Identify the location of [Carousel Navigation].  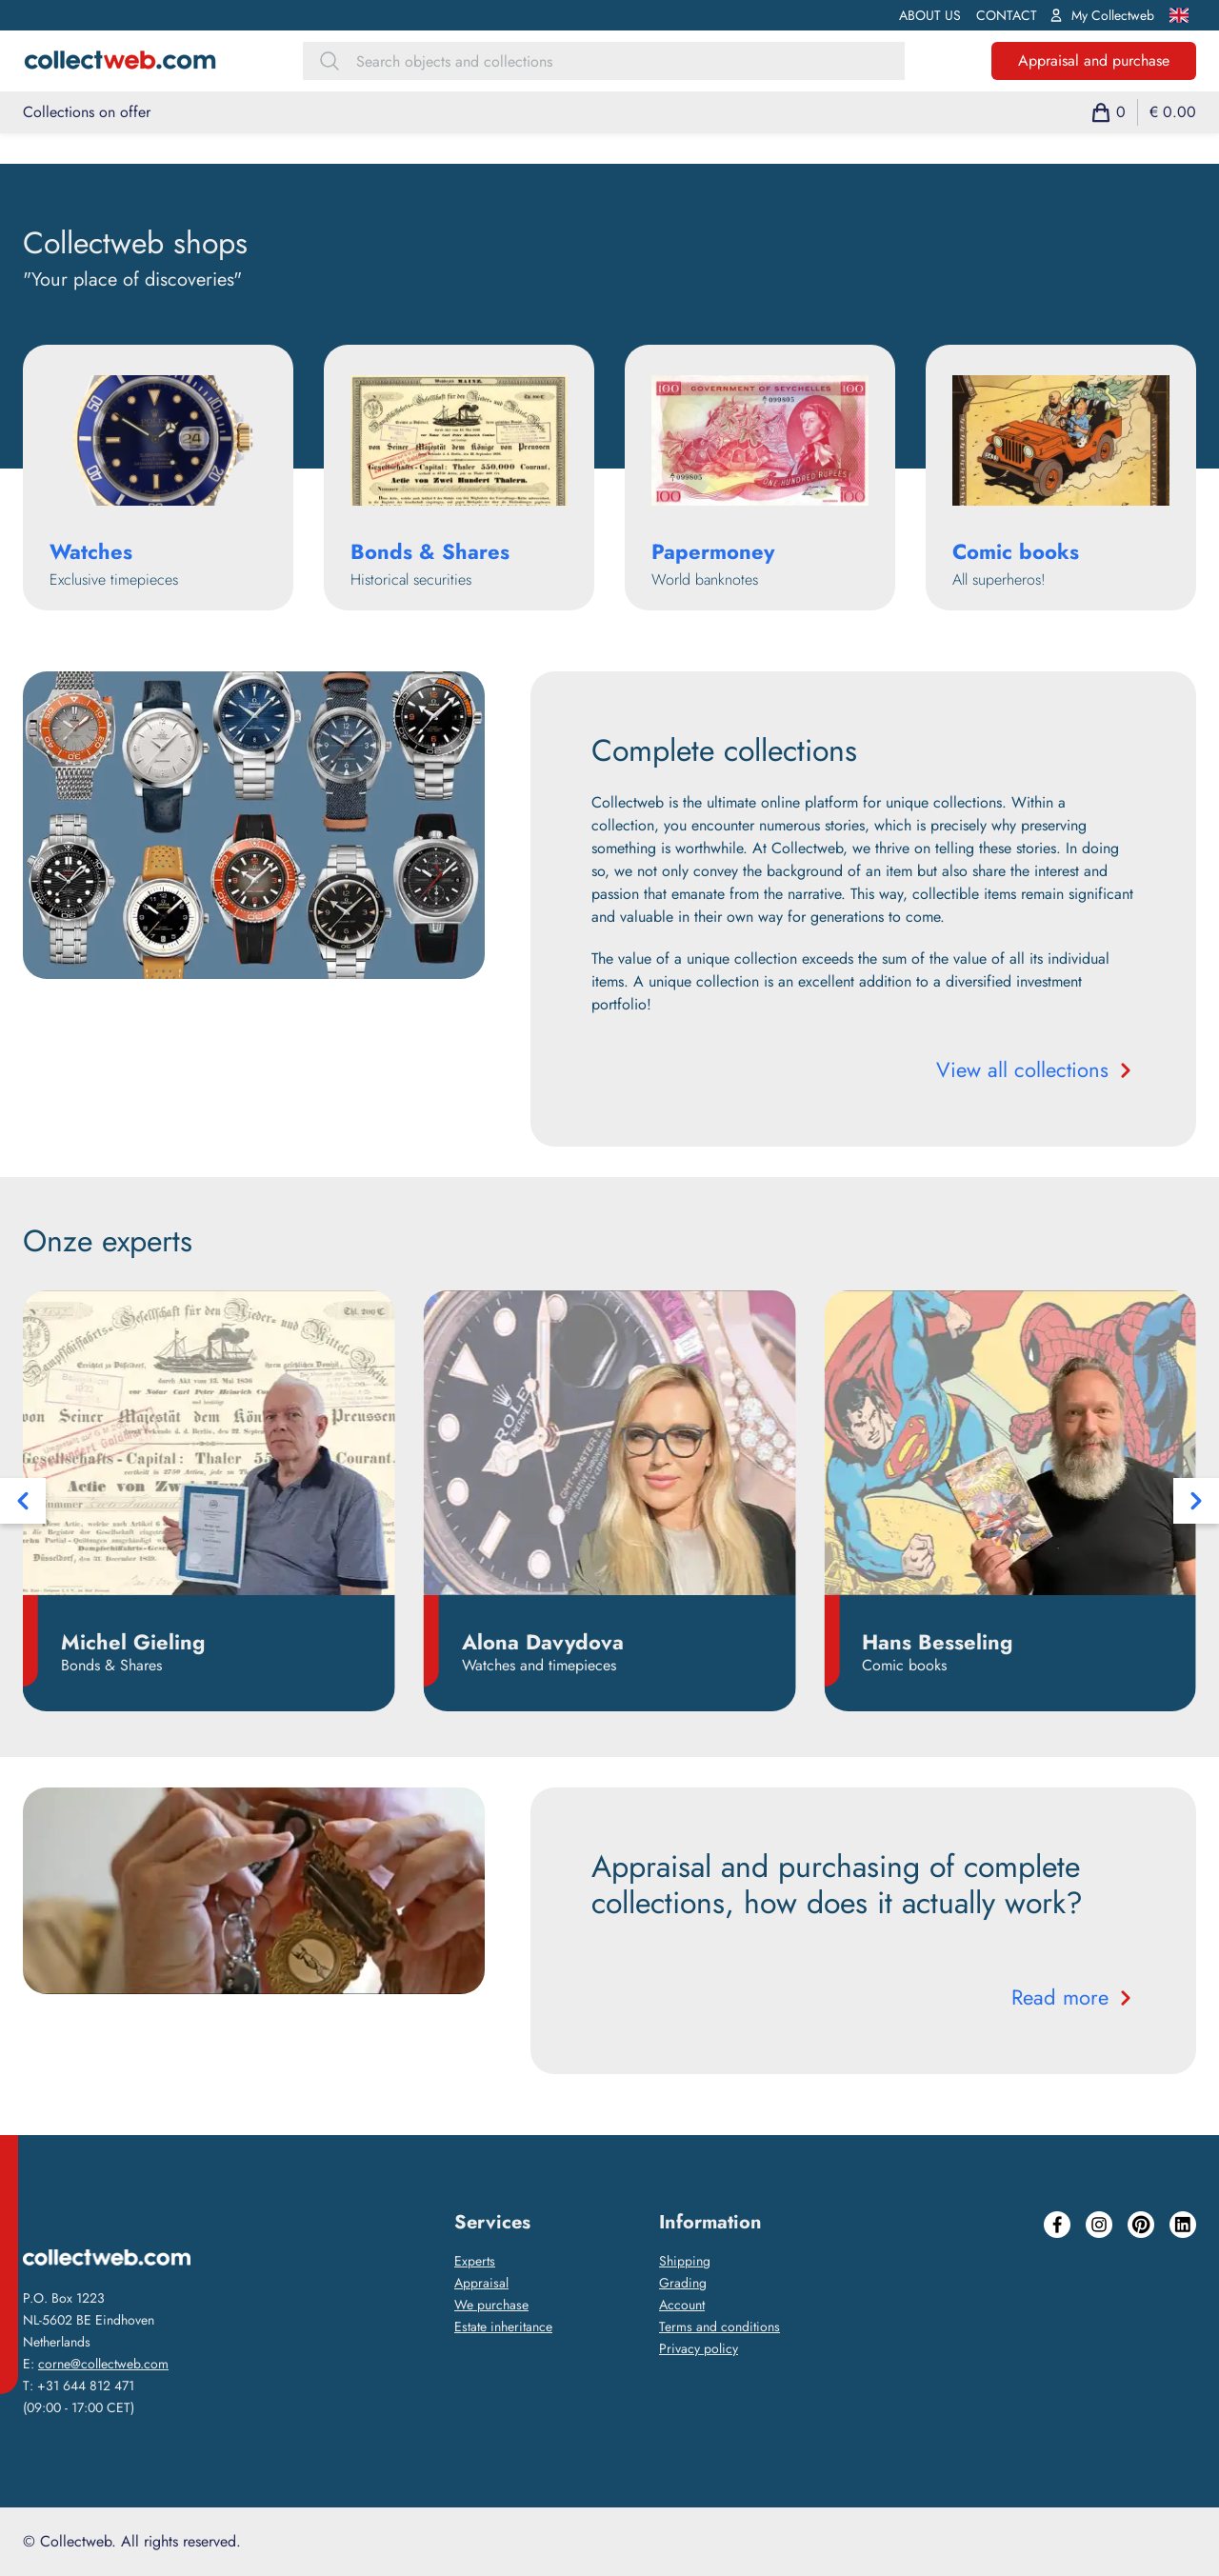
(609, 1501).